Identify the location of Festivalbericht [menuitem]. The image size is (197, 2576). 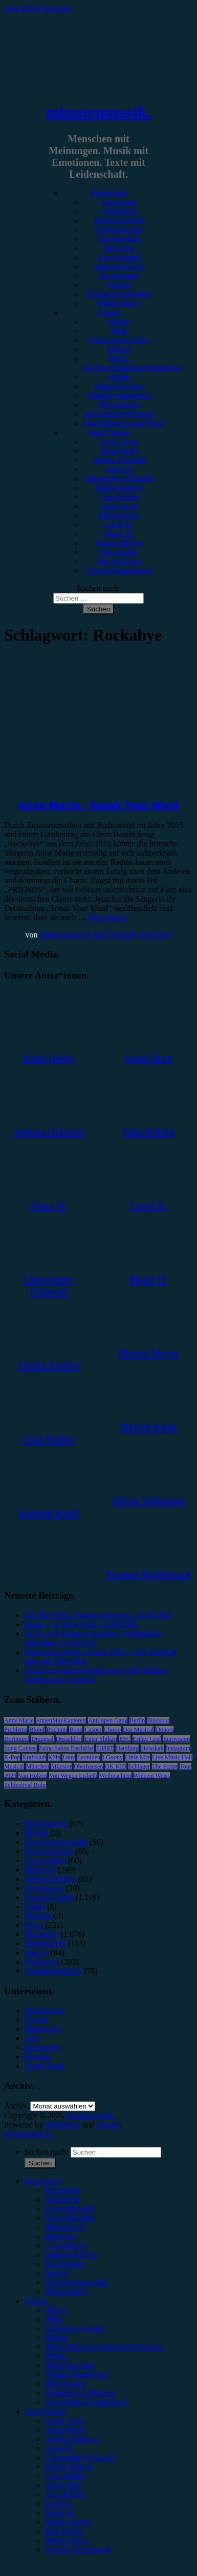
(69, 2217).